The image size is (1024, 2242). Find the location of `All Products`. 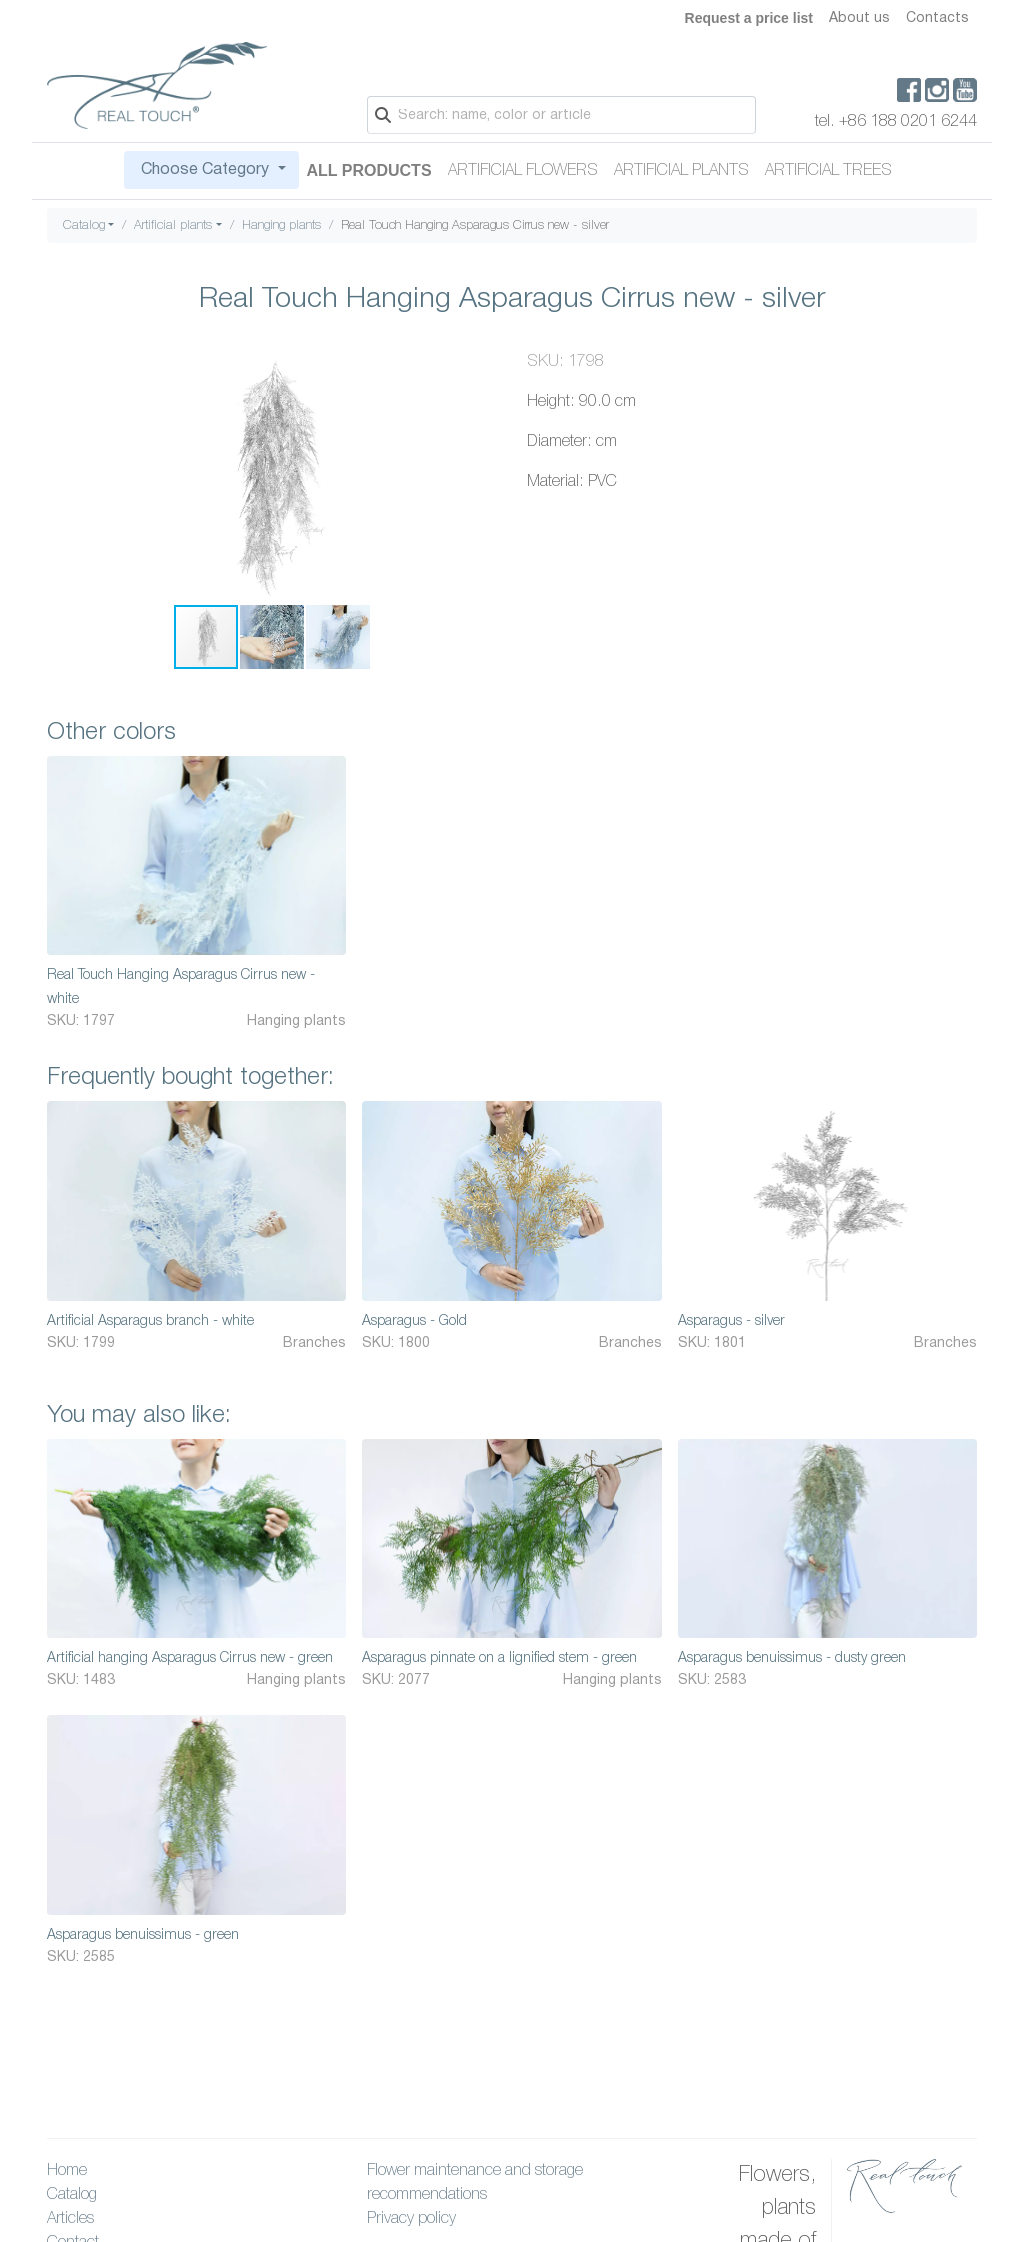

All Products is located at coordinates (369, 170).